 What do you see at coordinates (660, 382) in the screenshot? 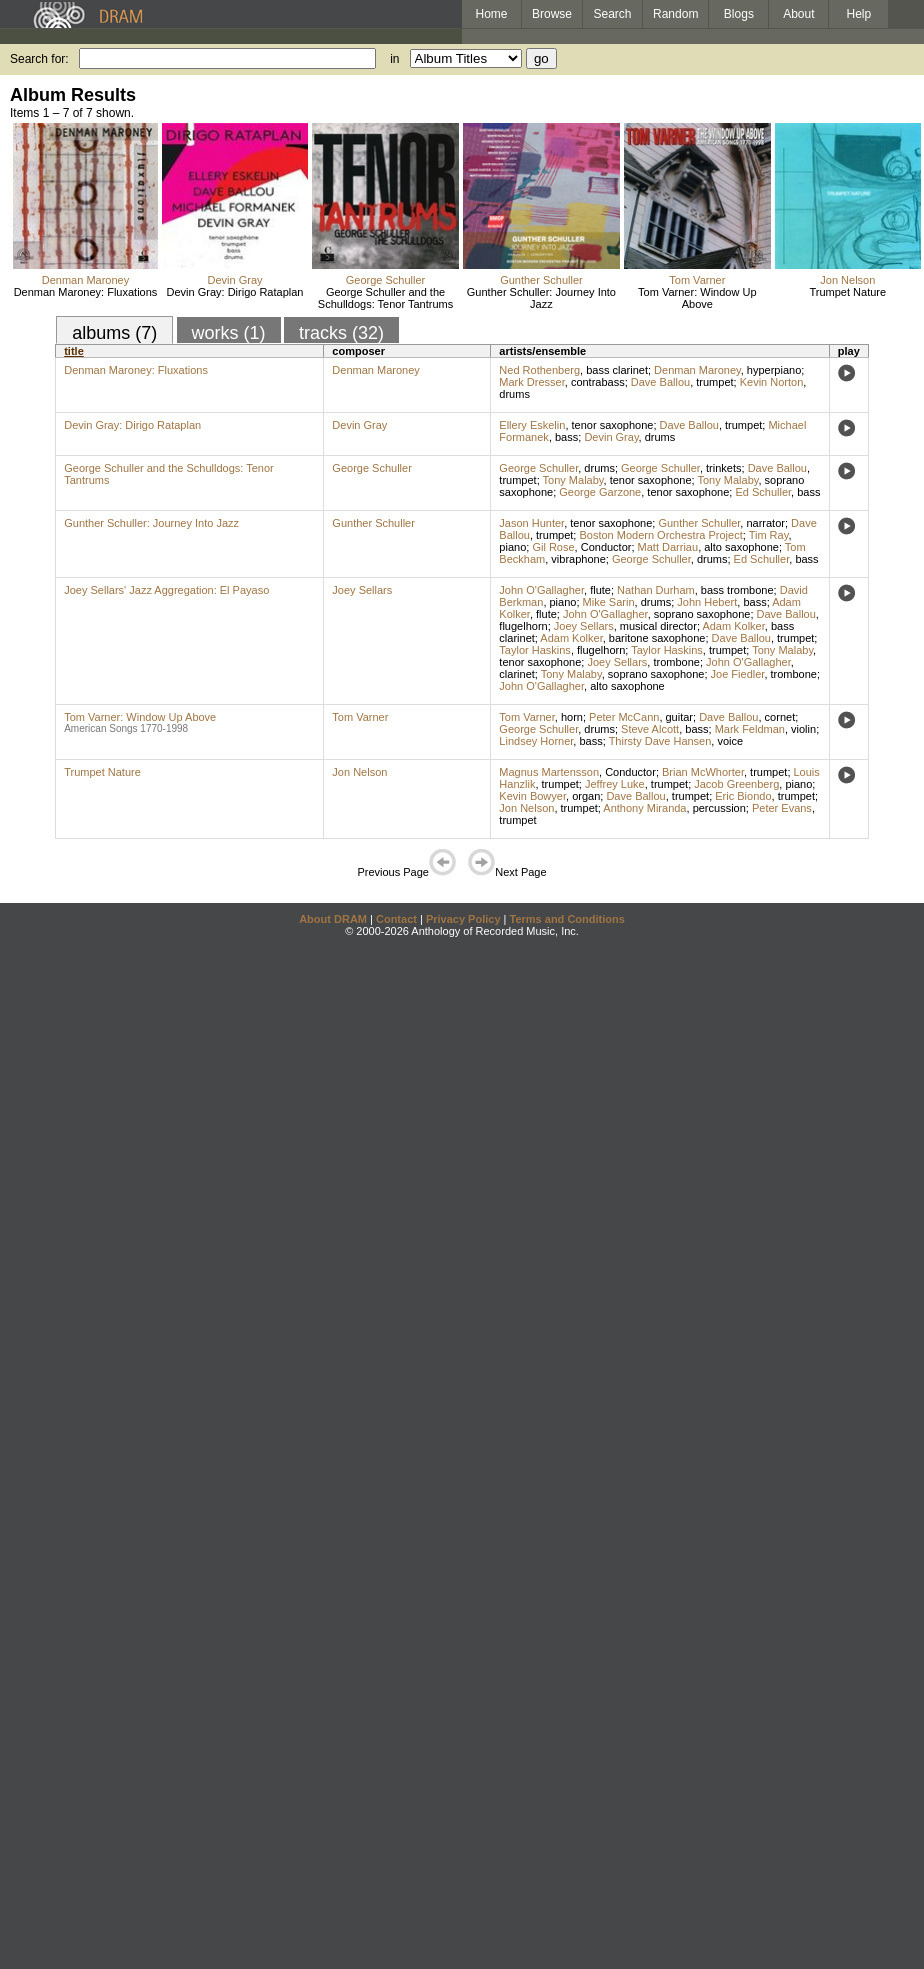
I see `Dave Ballou` at bounding box center [660, 382].